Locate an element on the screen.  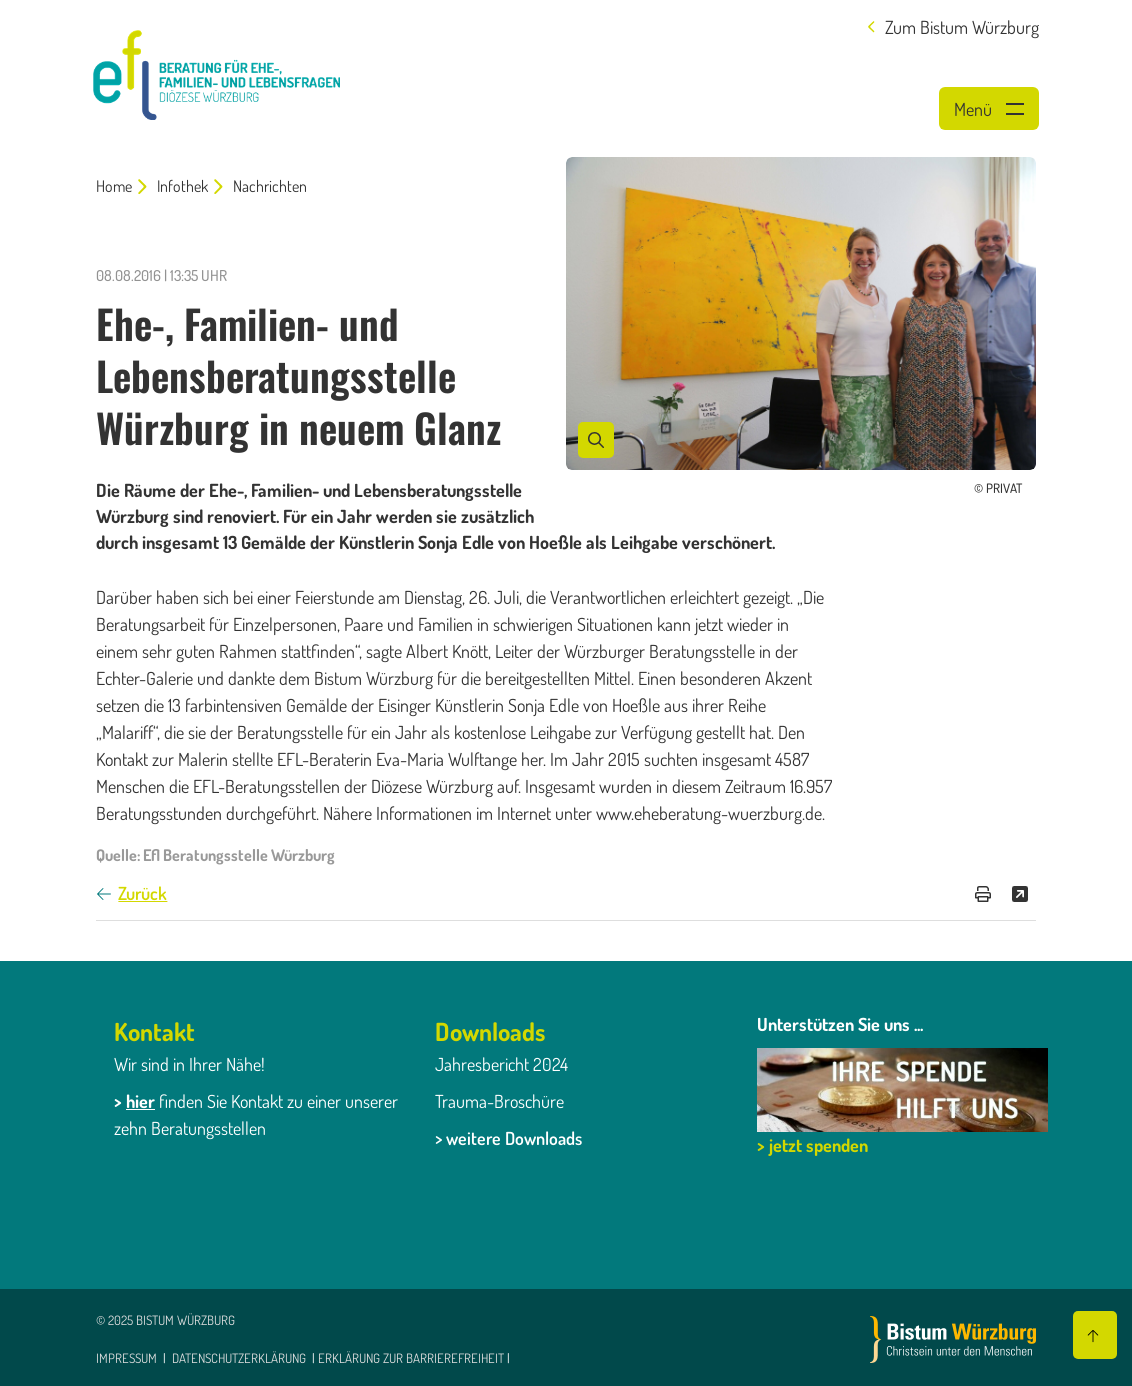
Wir sind in Ihrer Nähe! is located at coordinates (189, 1064).